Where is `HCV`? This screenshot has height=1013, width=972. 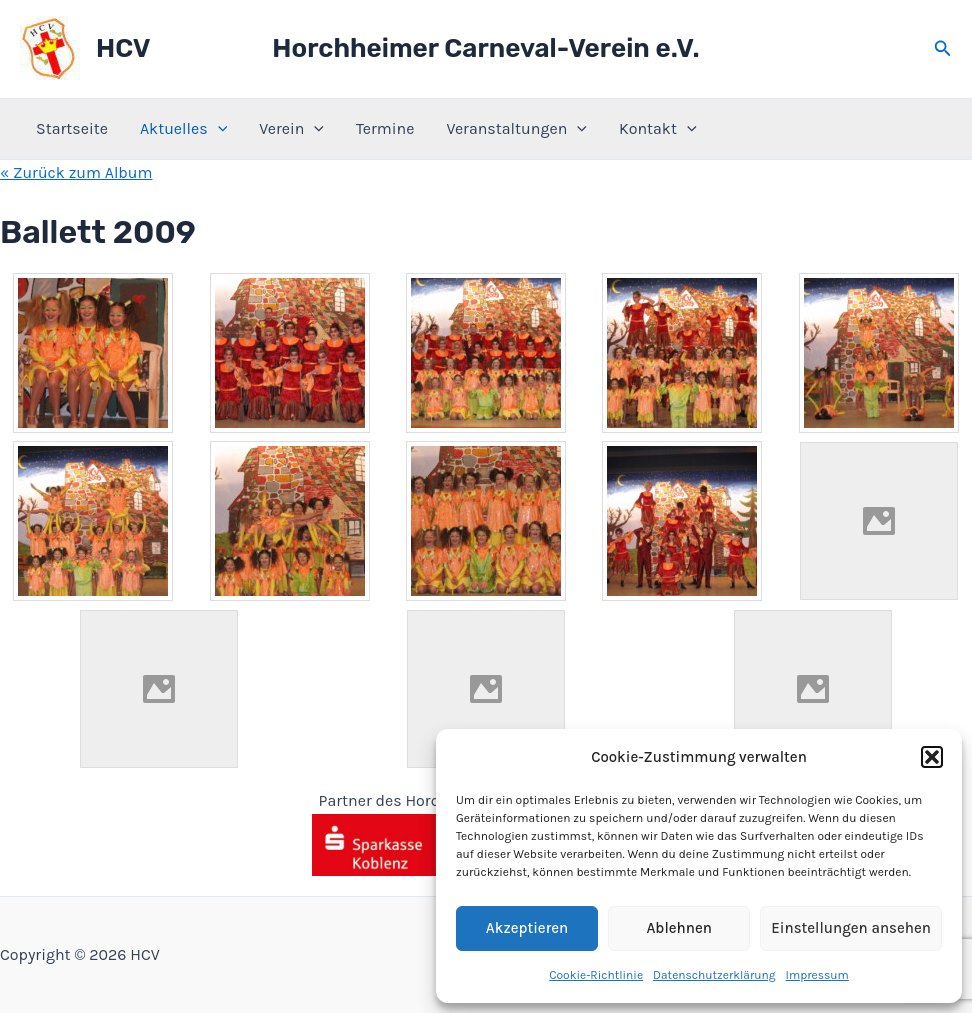
HCV is located at coordinates (123, 48).